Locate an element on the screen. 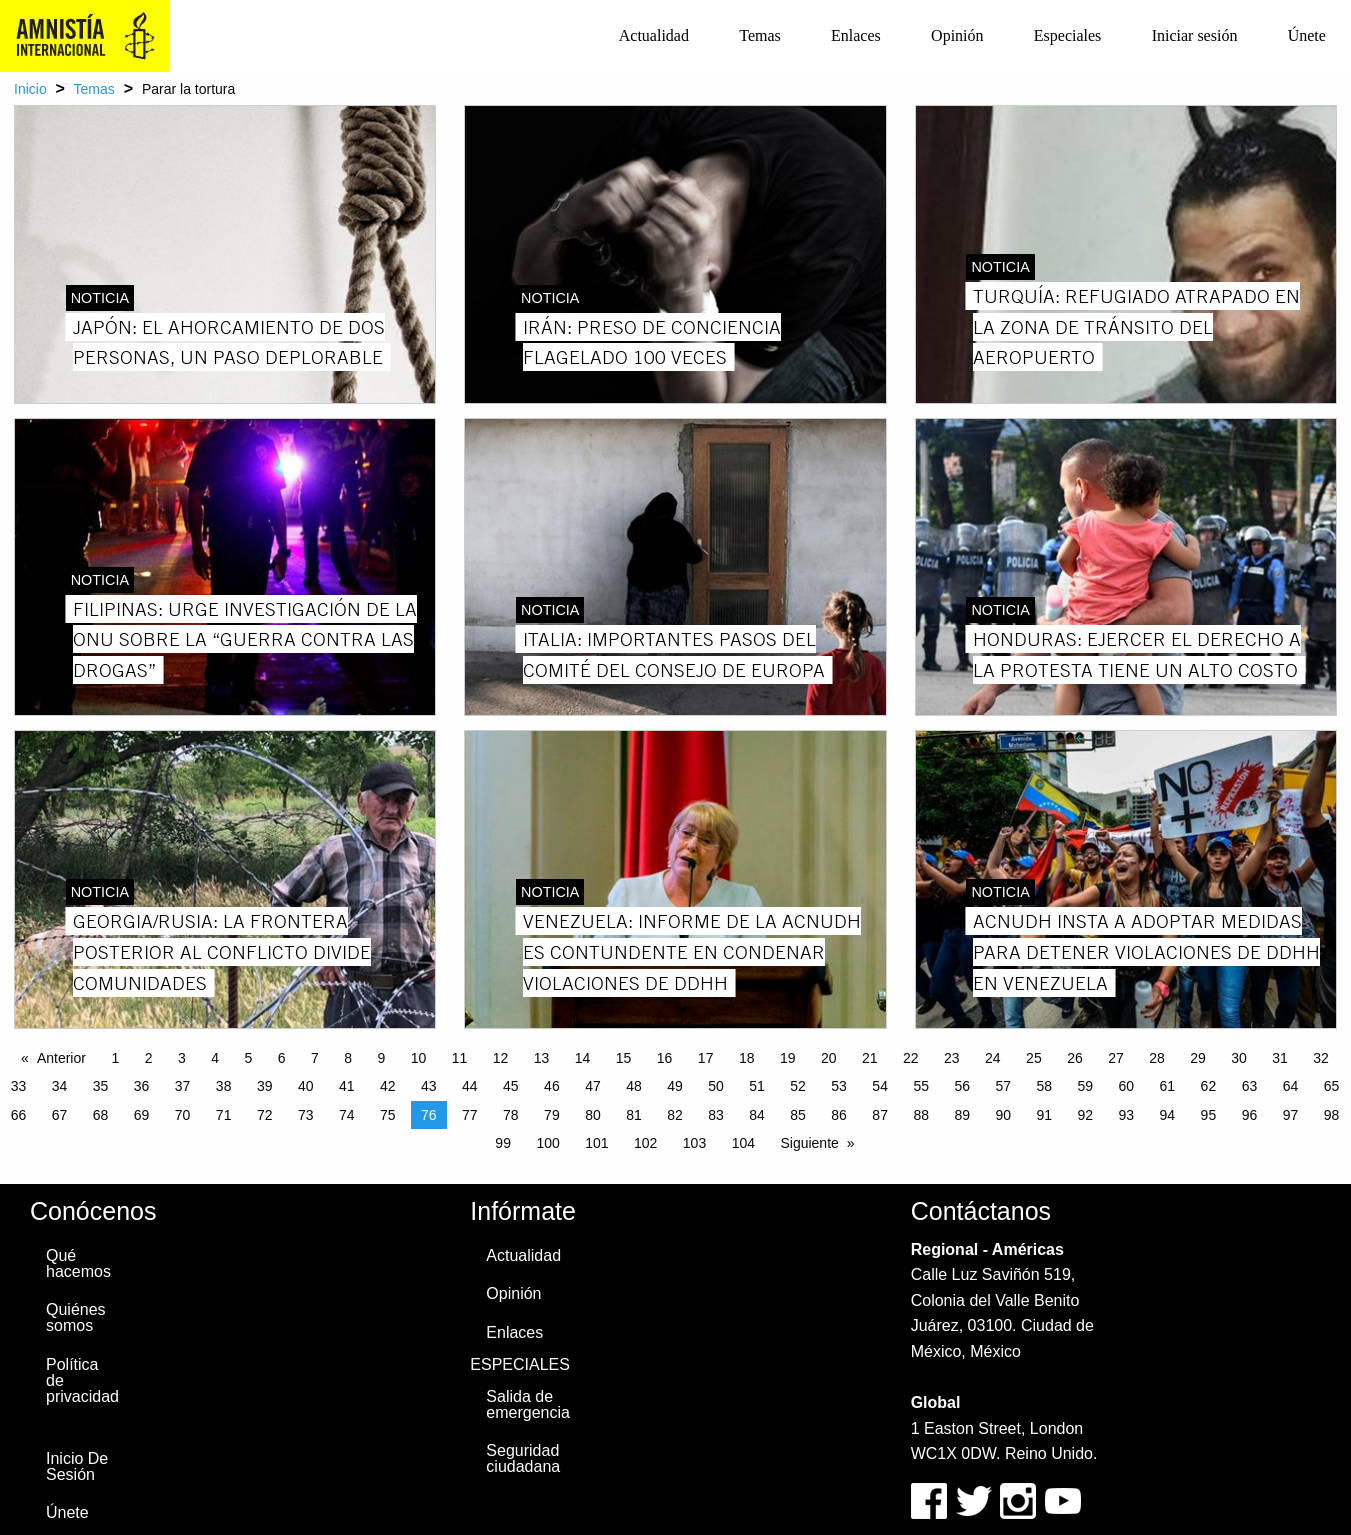  58 [Page 58] is located at coordinates (1044, 1086).